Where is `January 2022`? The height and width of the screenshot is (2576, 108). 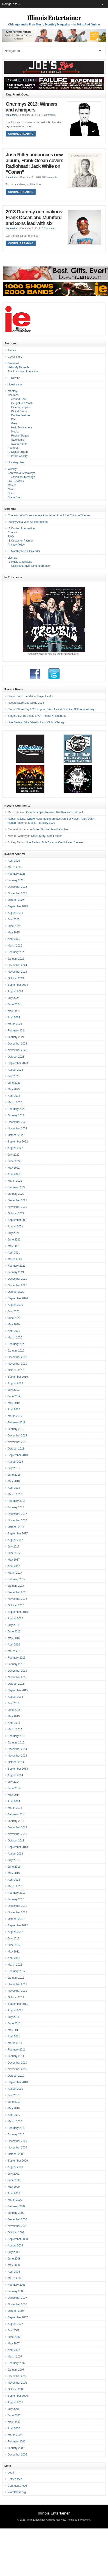 January 2022 is located at coordinates (16, 1193).